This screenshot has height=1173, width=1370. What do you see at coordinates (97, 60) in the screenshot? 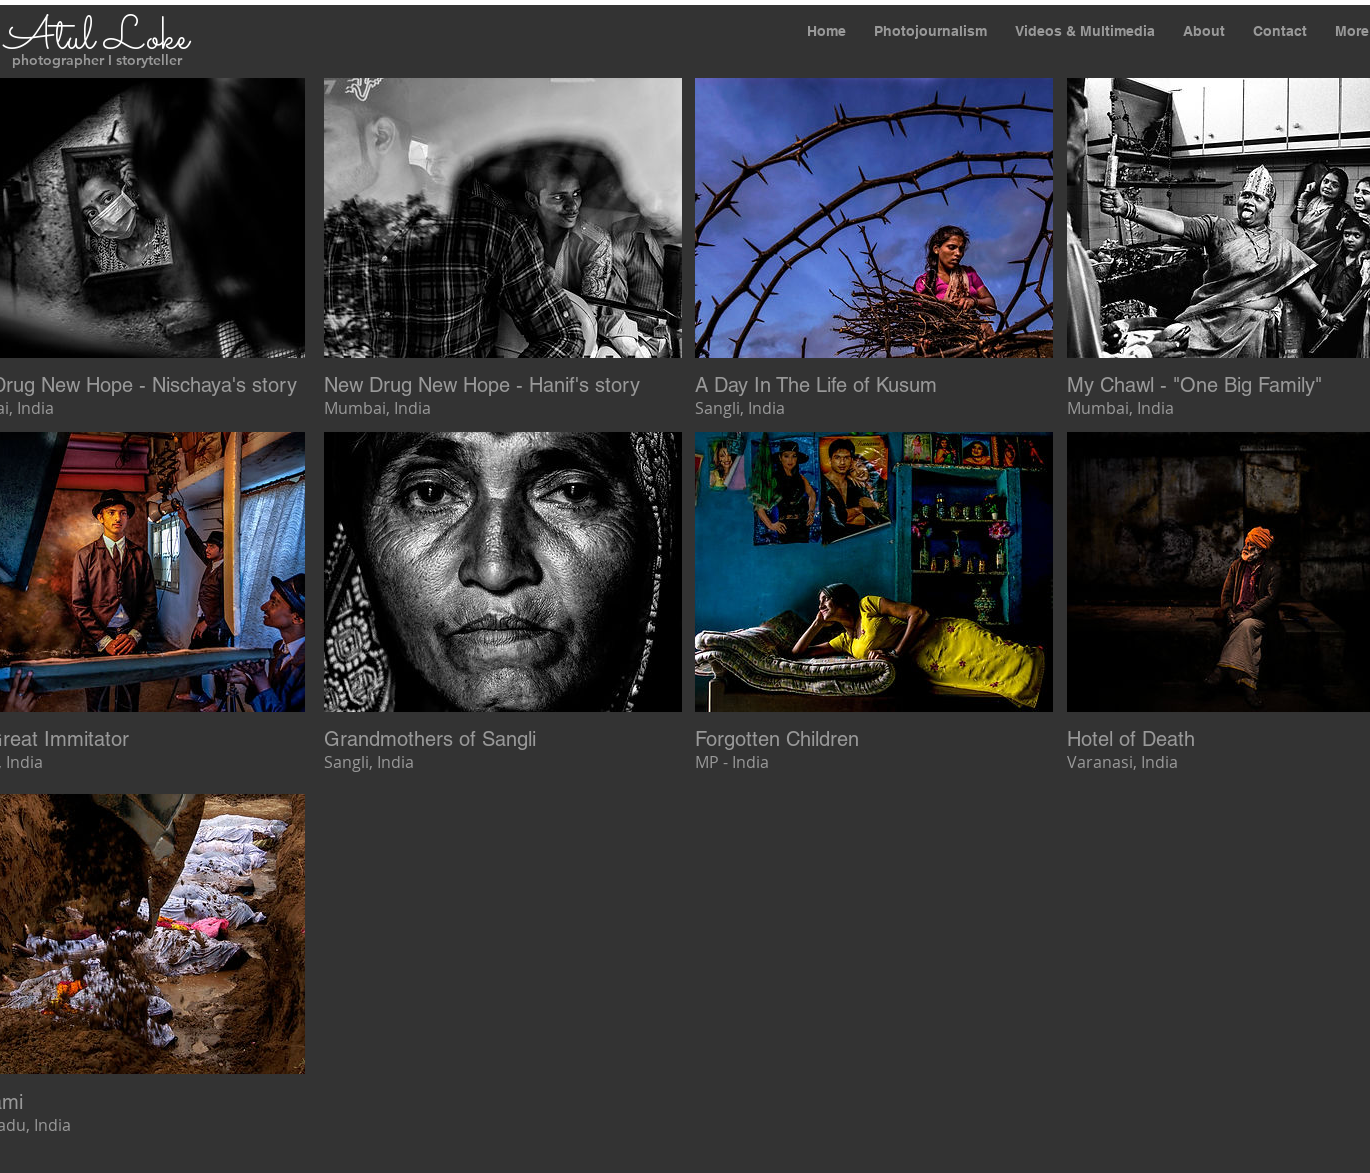
I see `photographer I storyteller` at bounding box center [97, 60].